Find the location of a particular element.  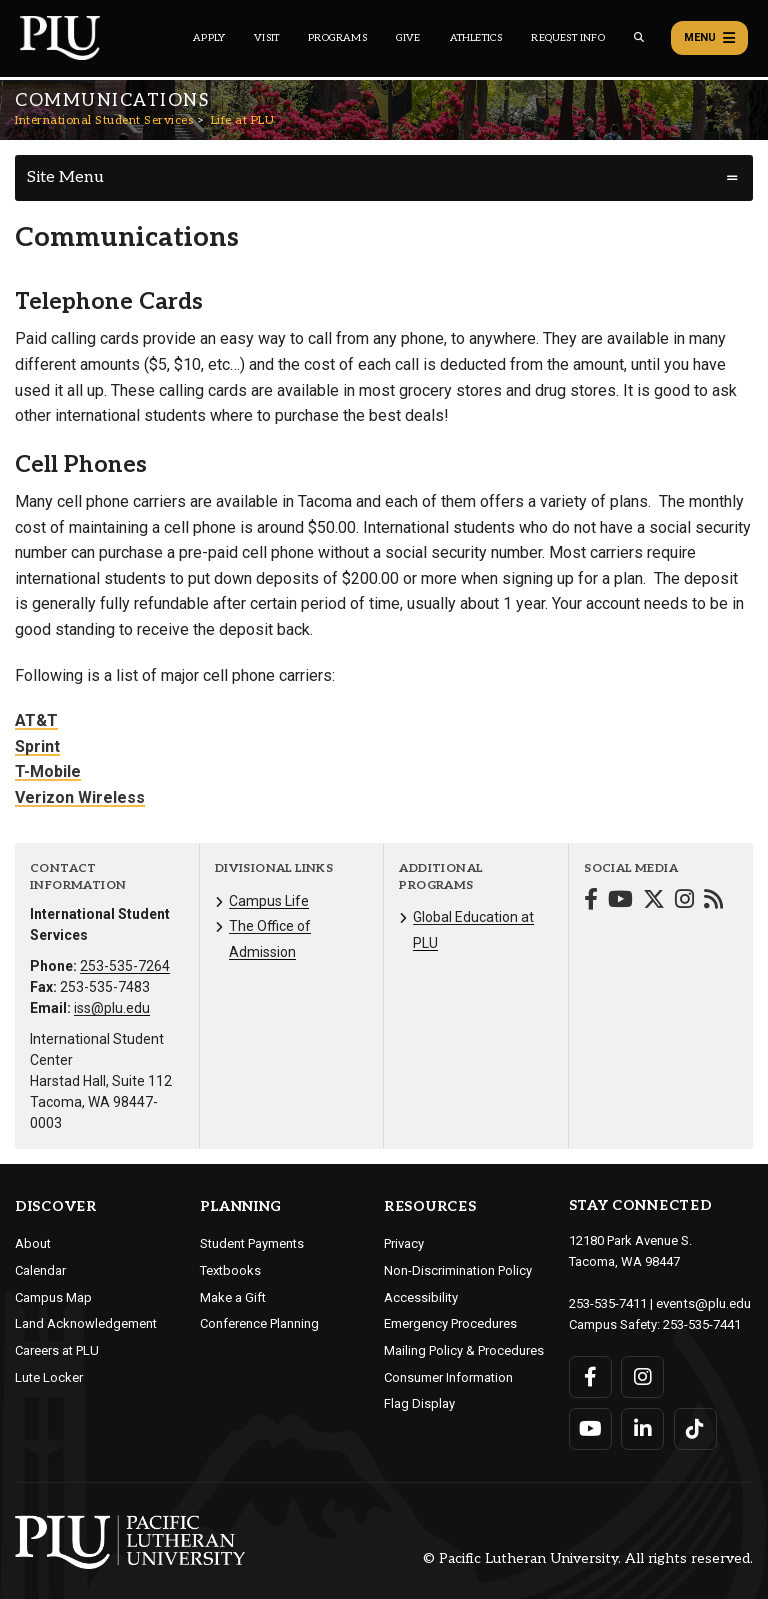

Make a Gift is located at coordinates (233, 1297).